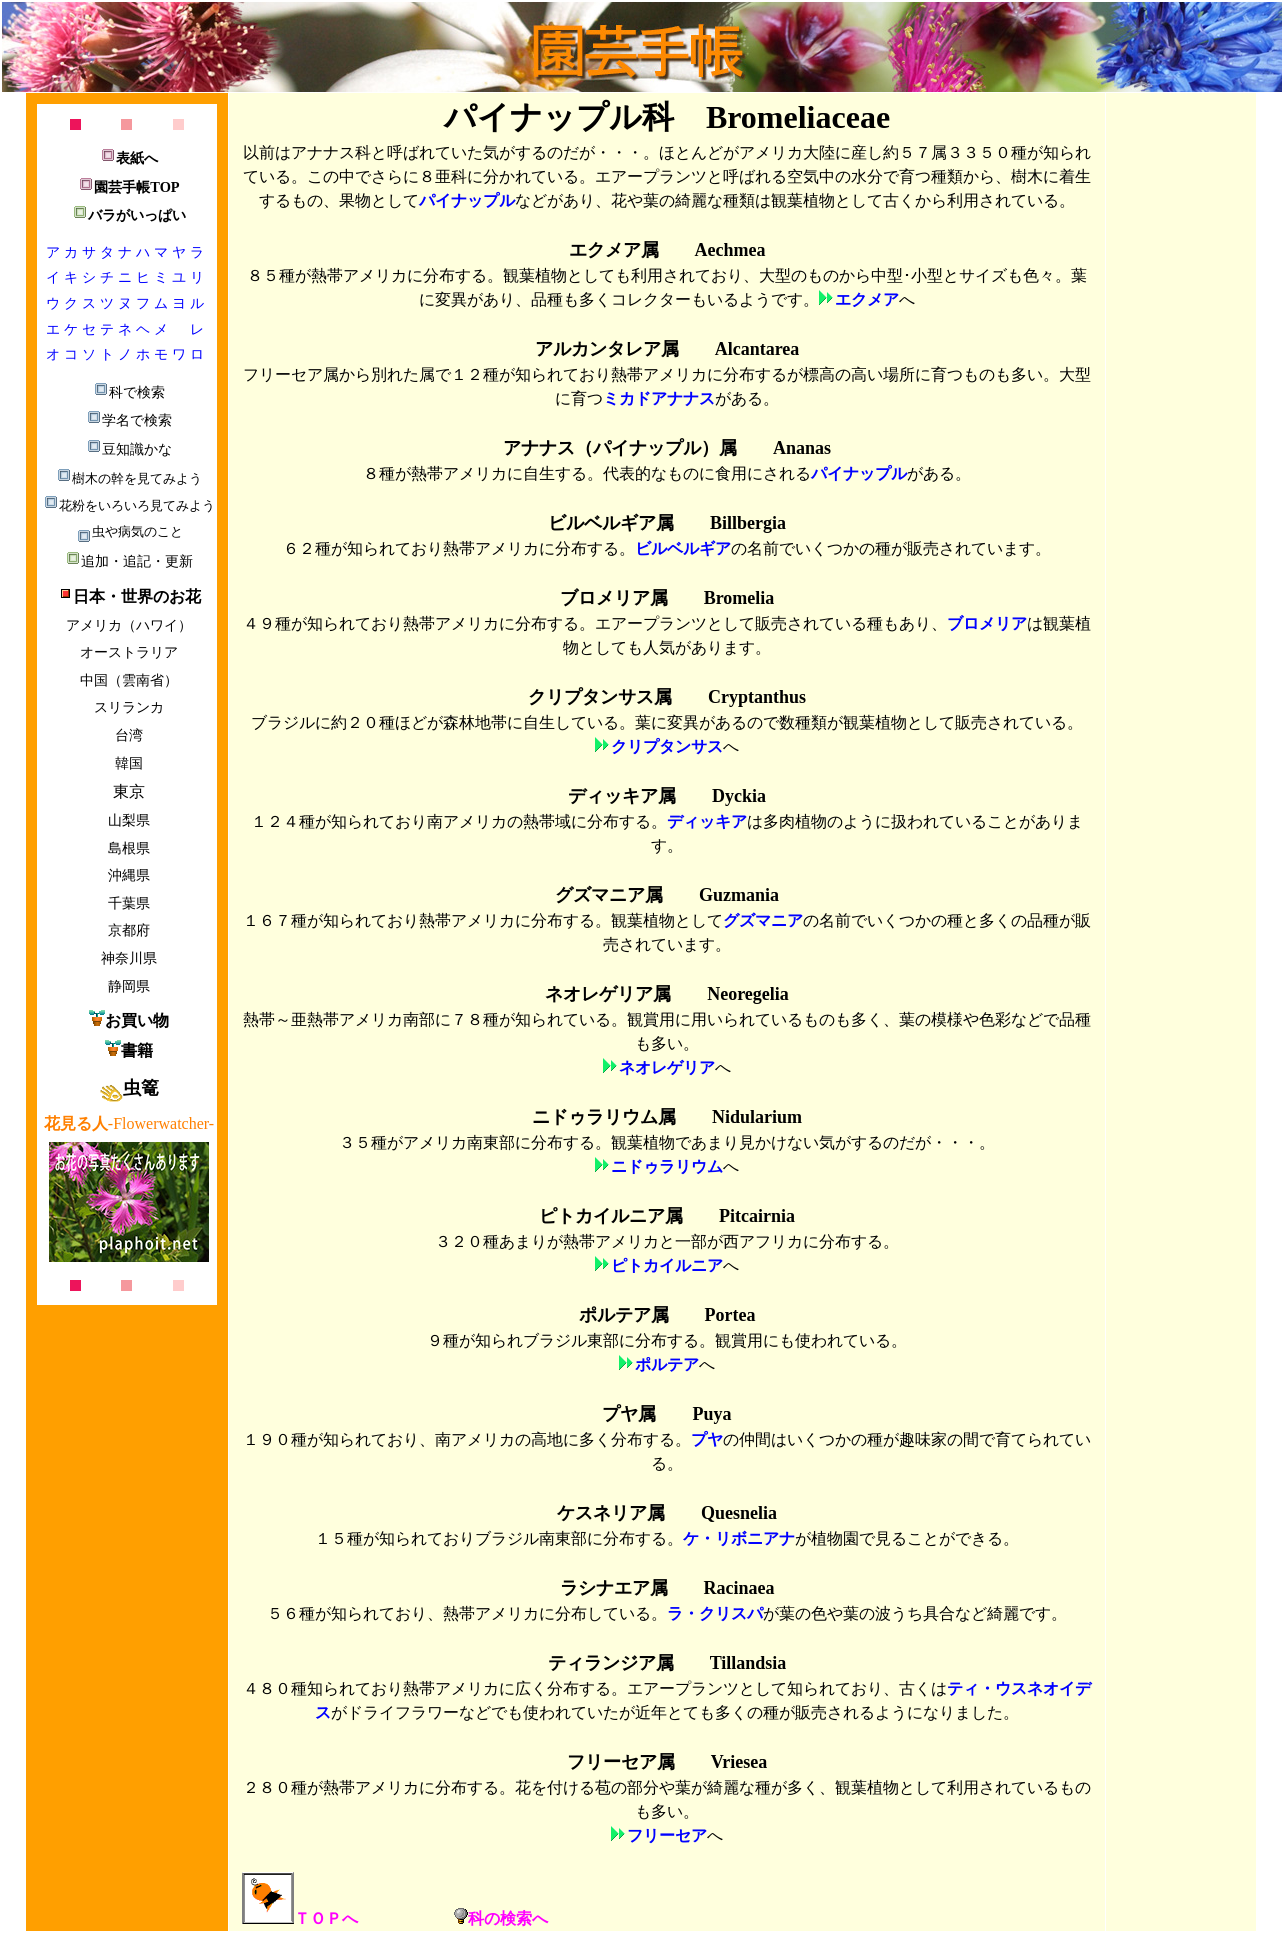 Image resolution: width=1282 pixels, height=1933 pixels. Describe the element at coordinates (129, 505) in the screenshot. I see `花粉をいろいろ見てみよう` at that location.